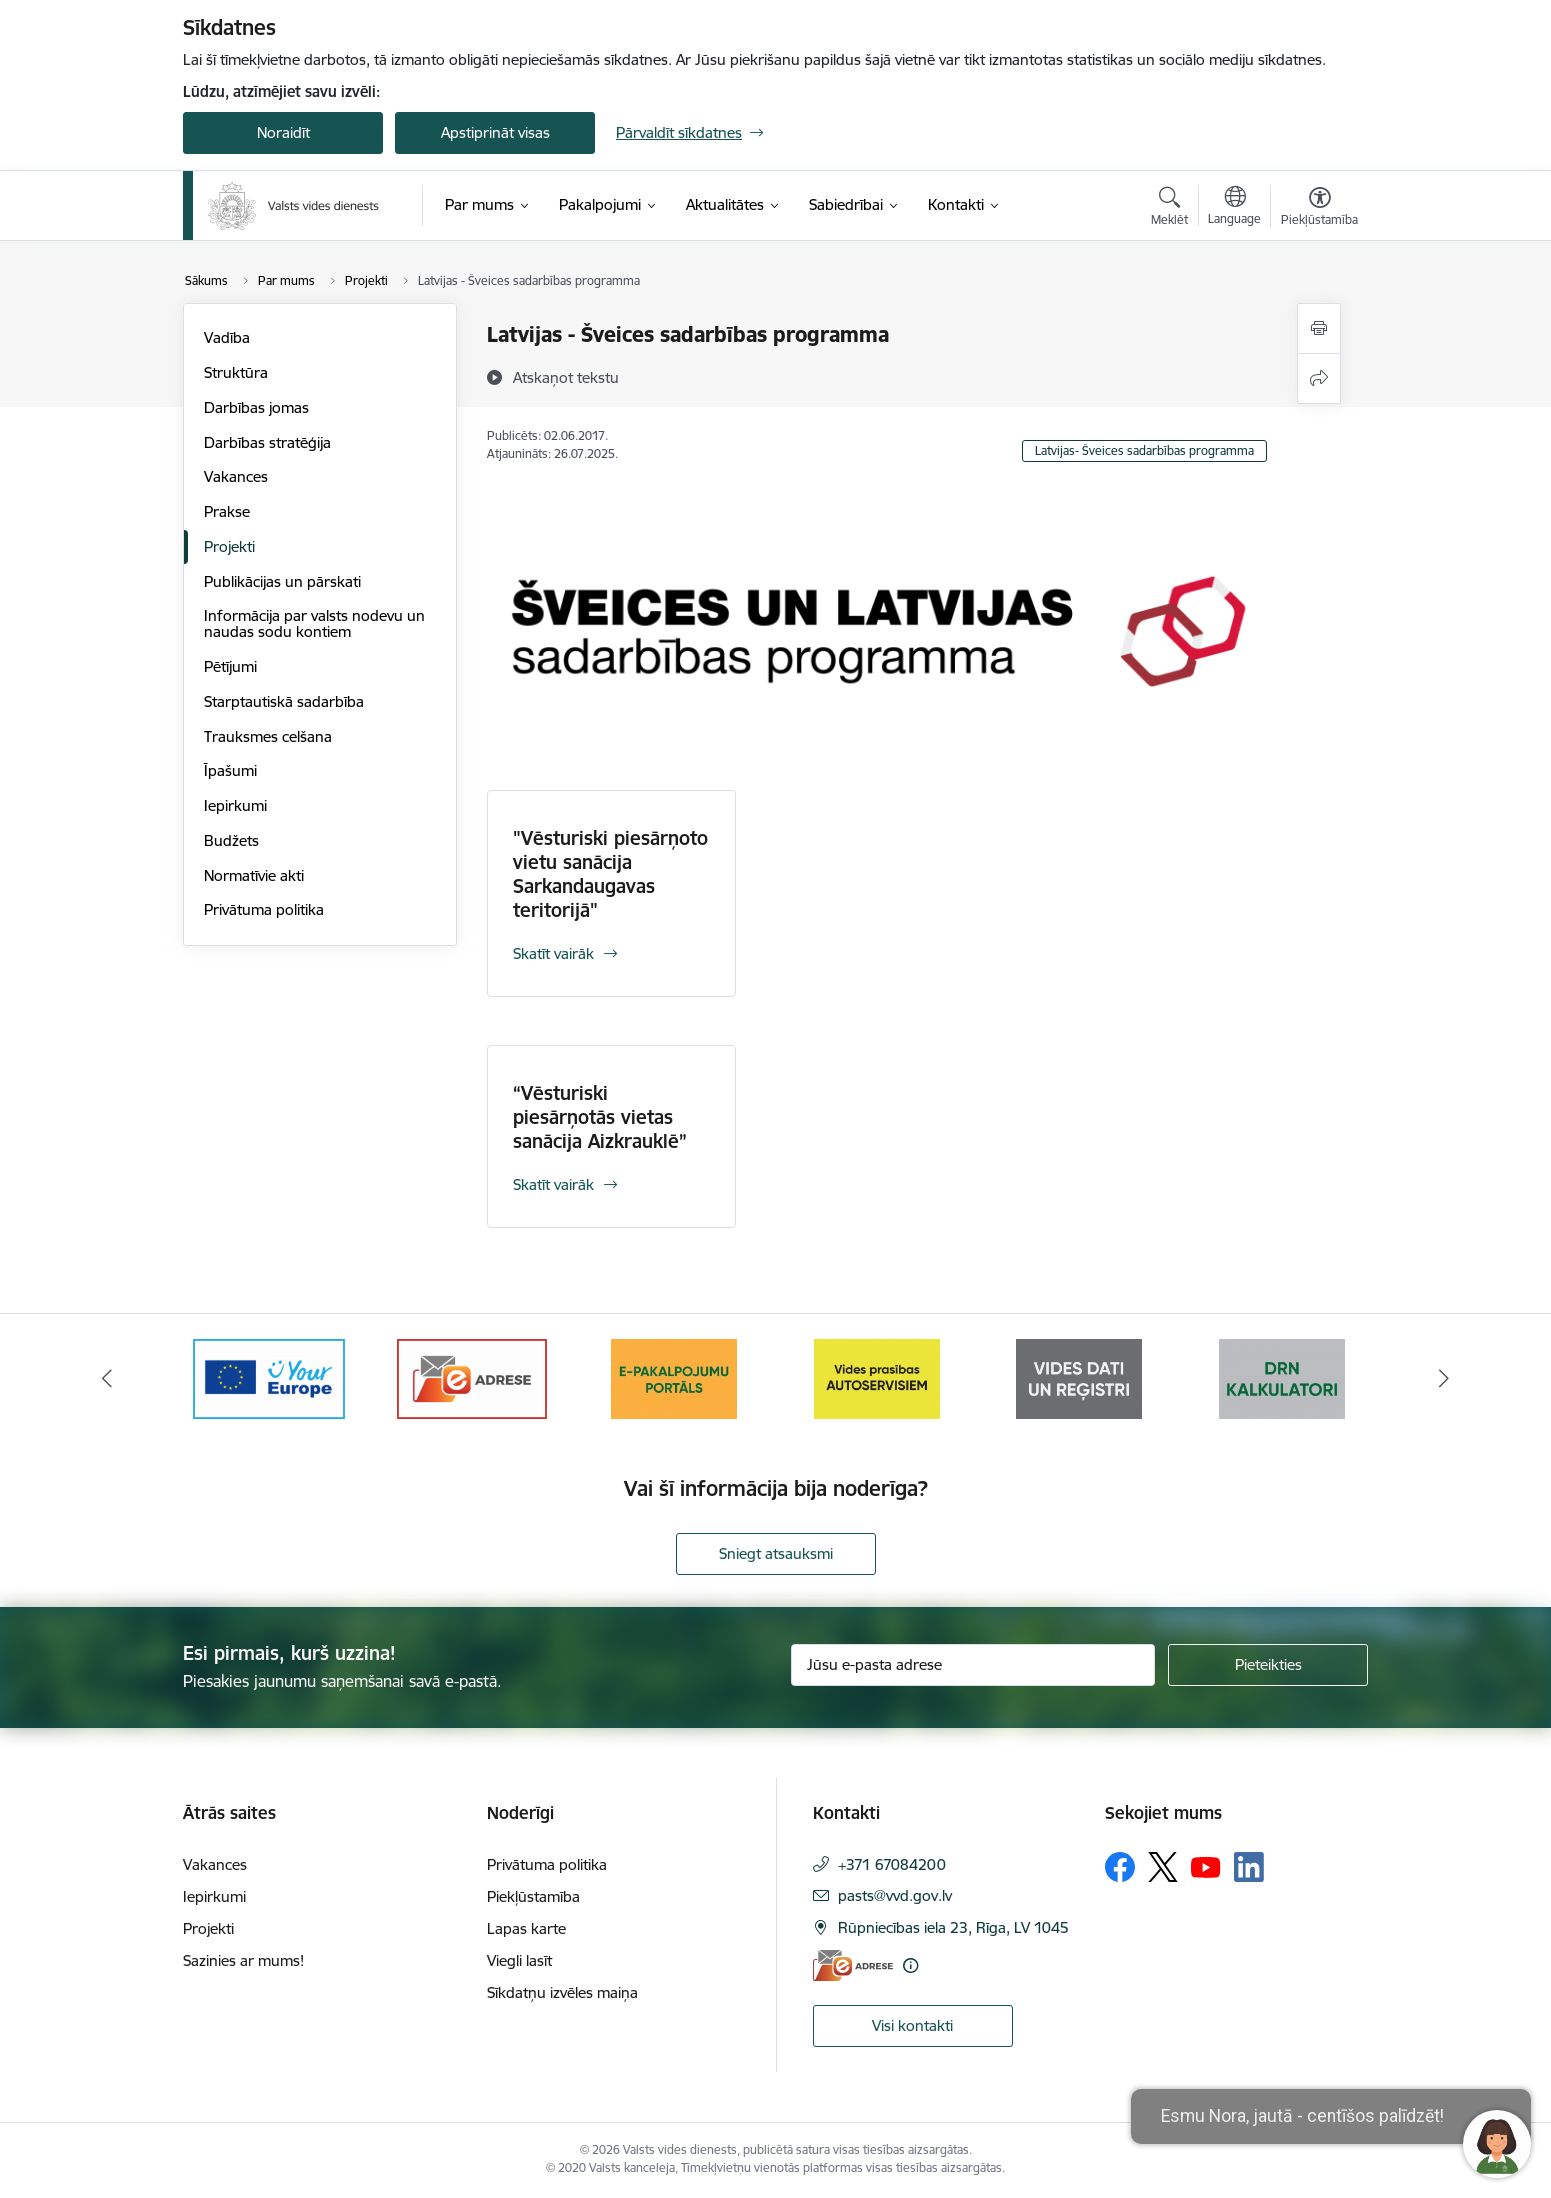 The image size is (1551, 2198). I want to click on Latvijas- Šveices sadarbības programma, so click(1144, 450).